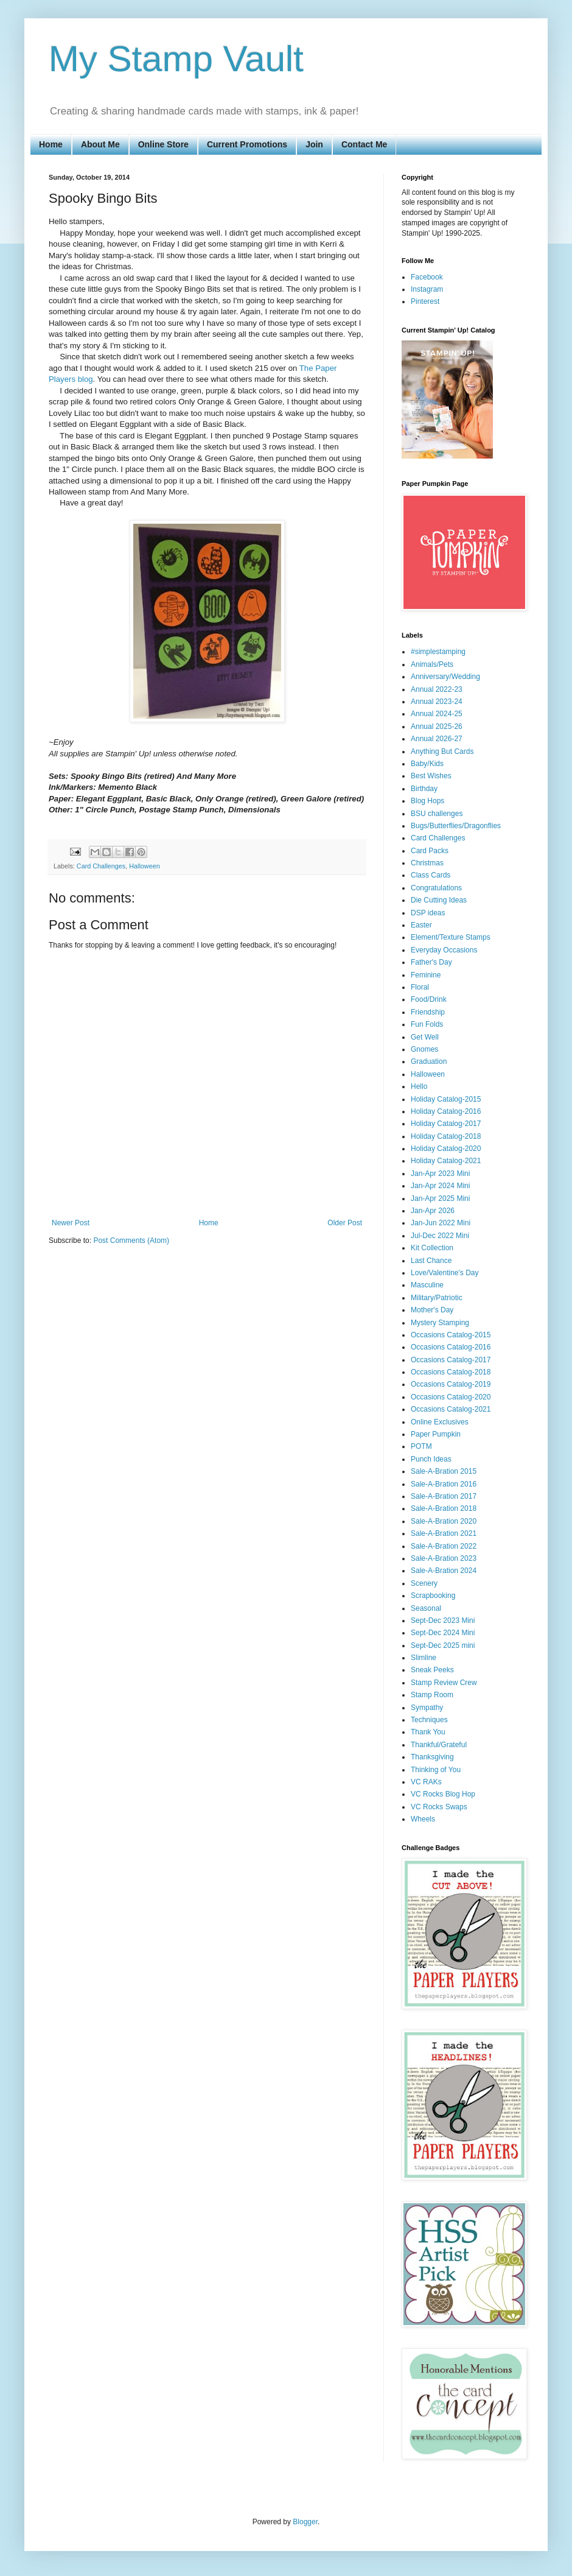  Describe the element at coordinates (420, 987) in the screenshot. I see `Floral` at that location.